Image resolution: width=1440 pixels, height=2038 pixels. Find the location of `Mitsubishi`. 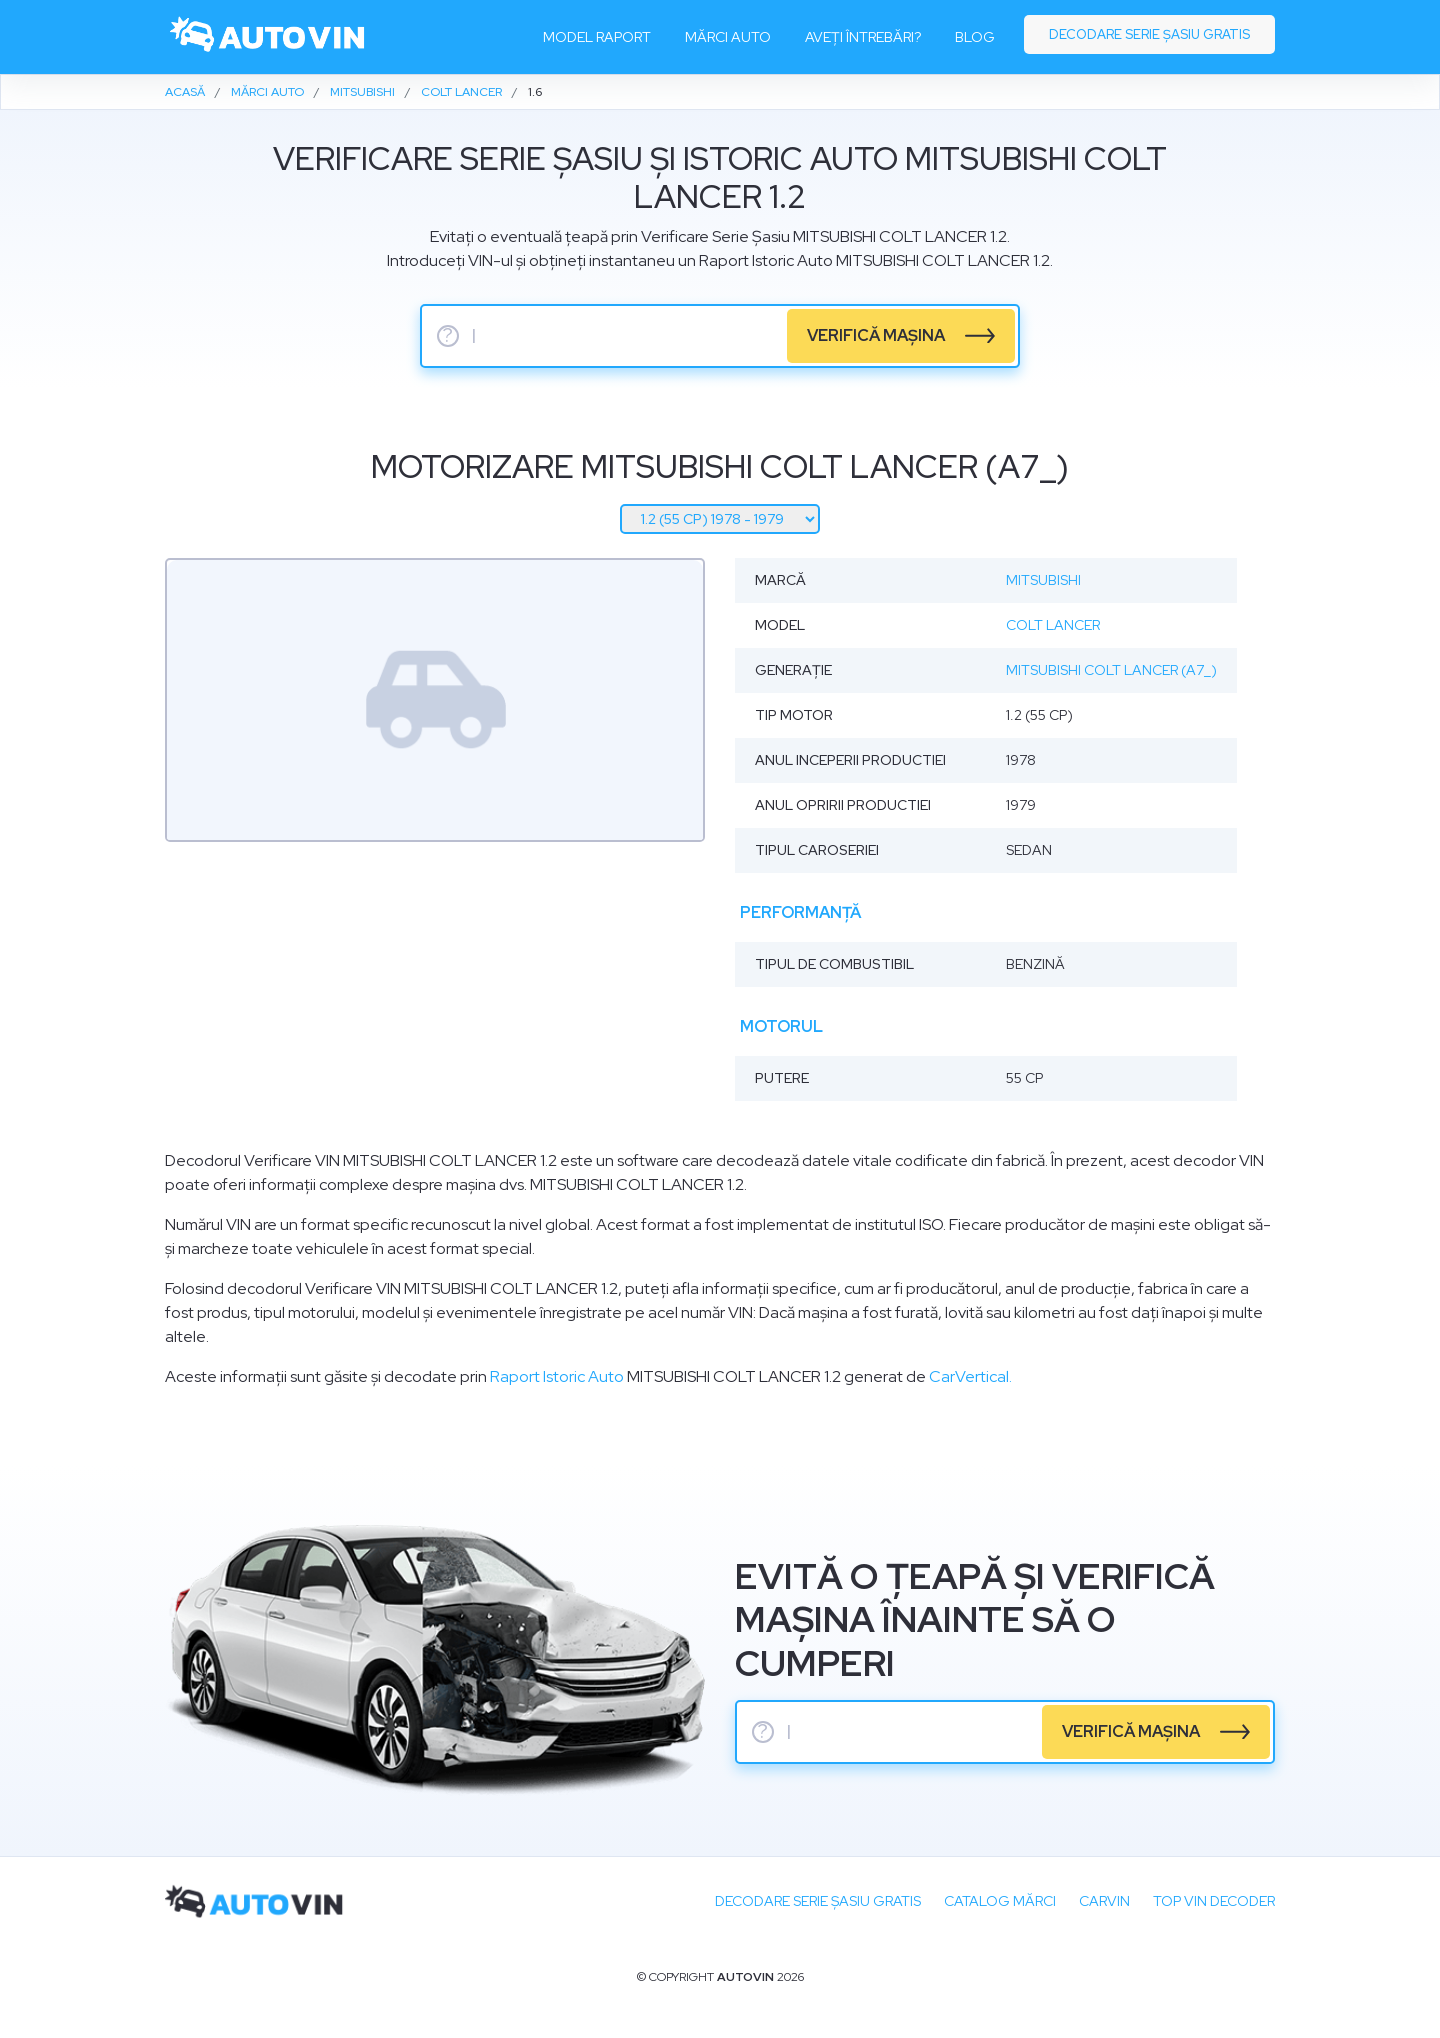

Mitsubishi is located at coordinates (1043, 580).